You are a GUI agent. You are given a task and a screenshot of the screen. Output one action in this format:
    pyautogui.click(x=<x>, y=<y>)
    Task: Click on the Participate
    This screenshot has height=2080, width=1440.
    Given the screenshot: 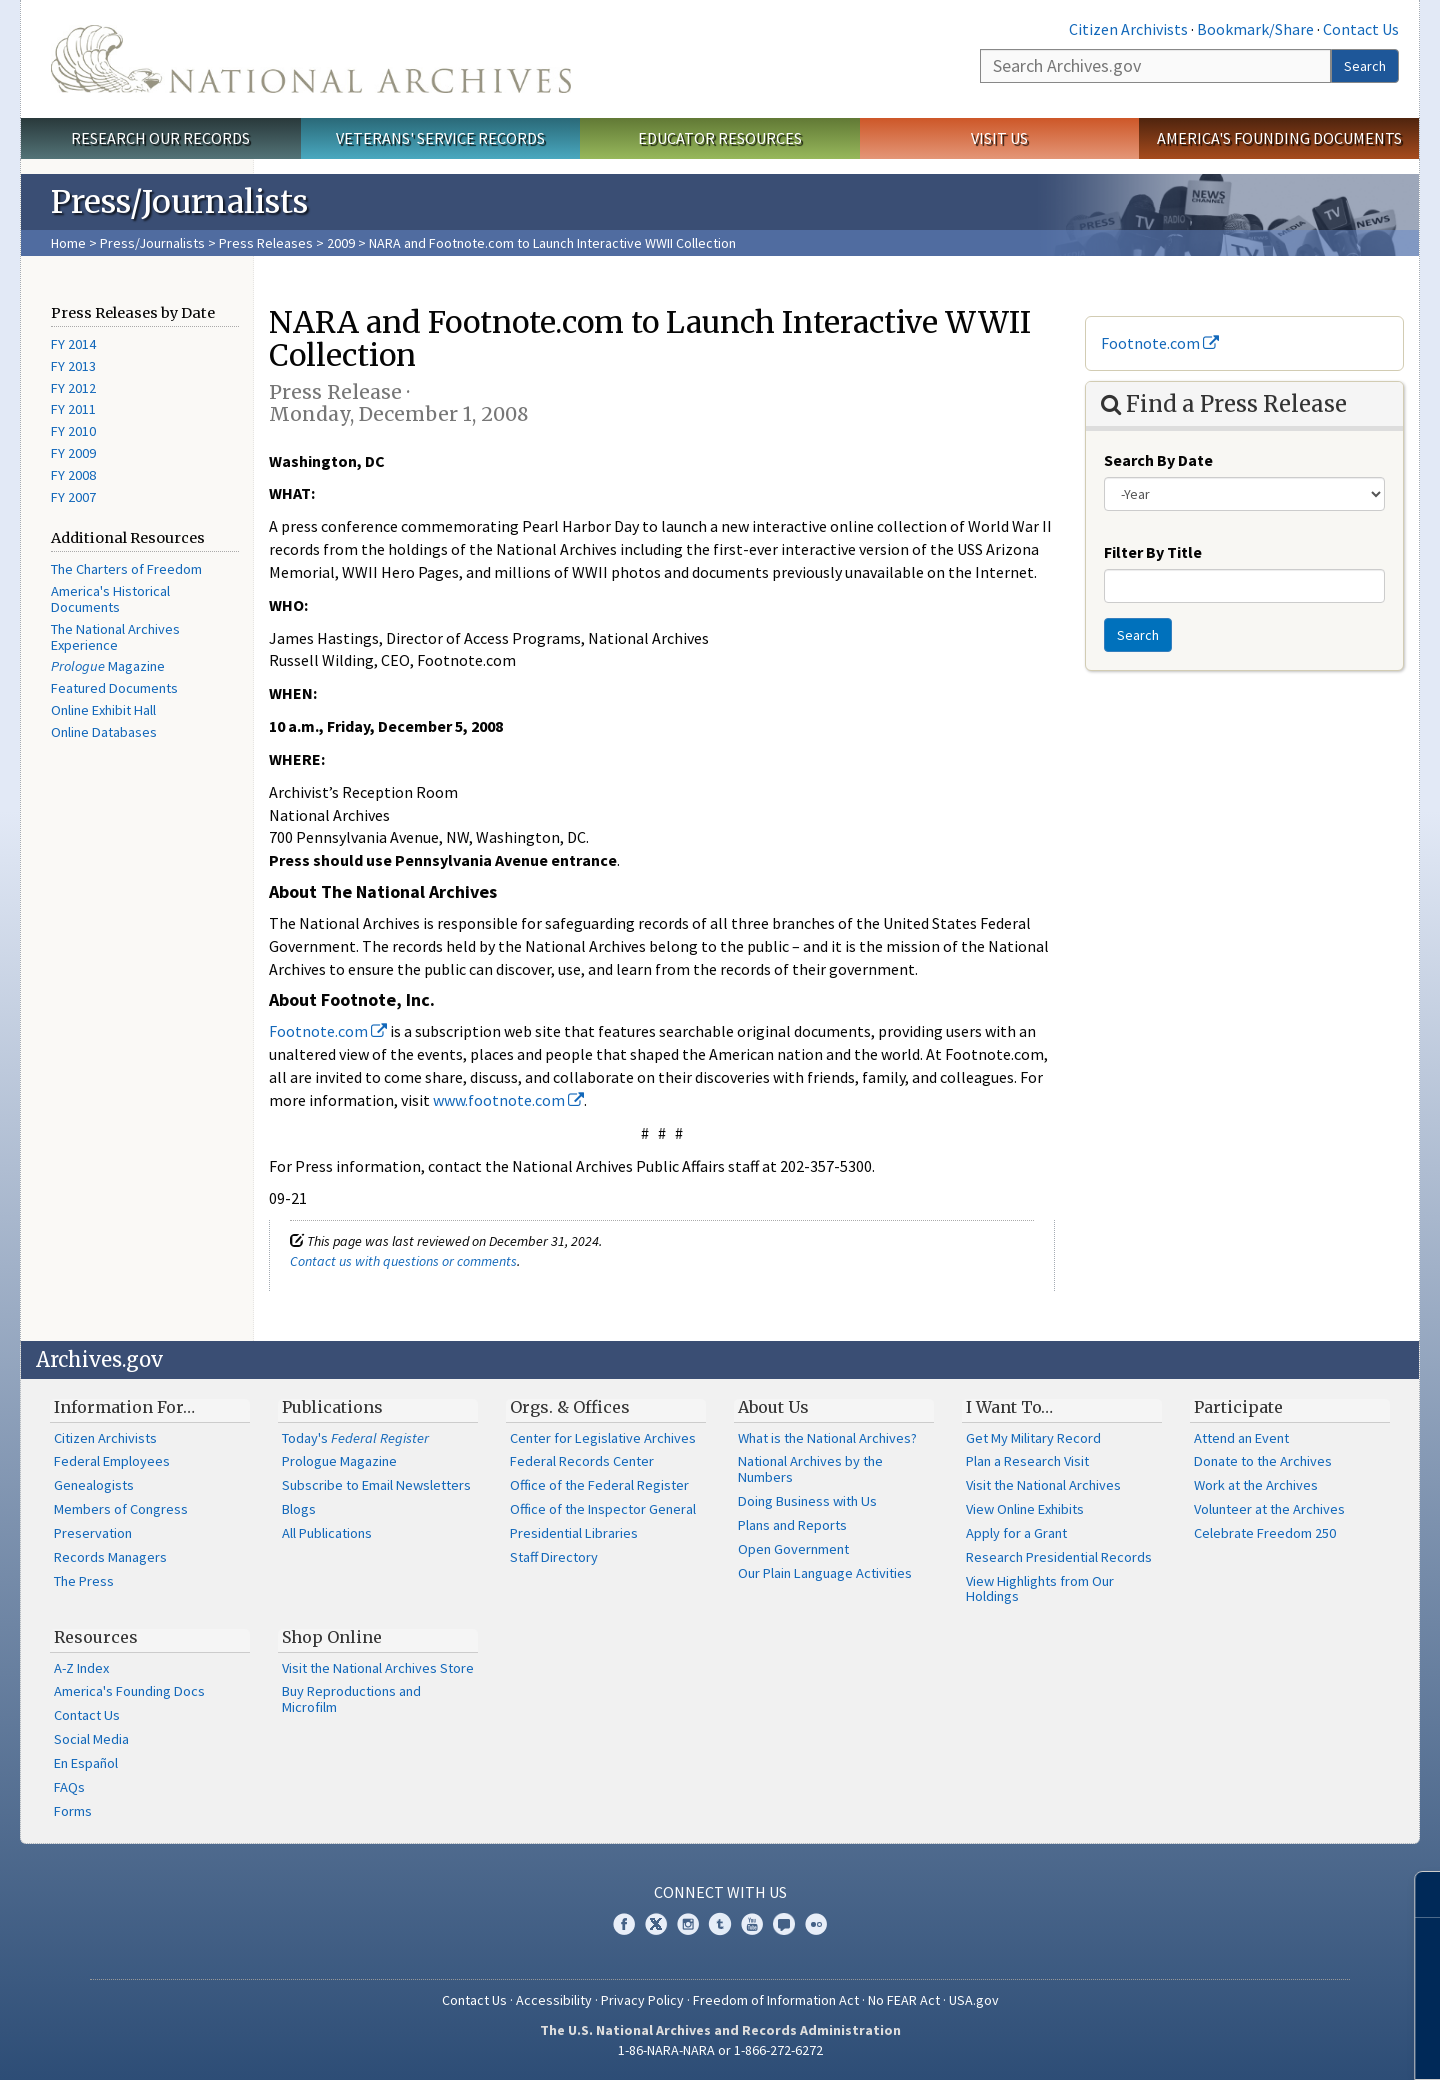 What is the action you would take?
    pyautogui.click(x=1238, y=1407)
    